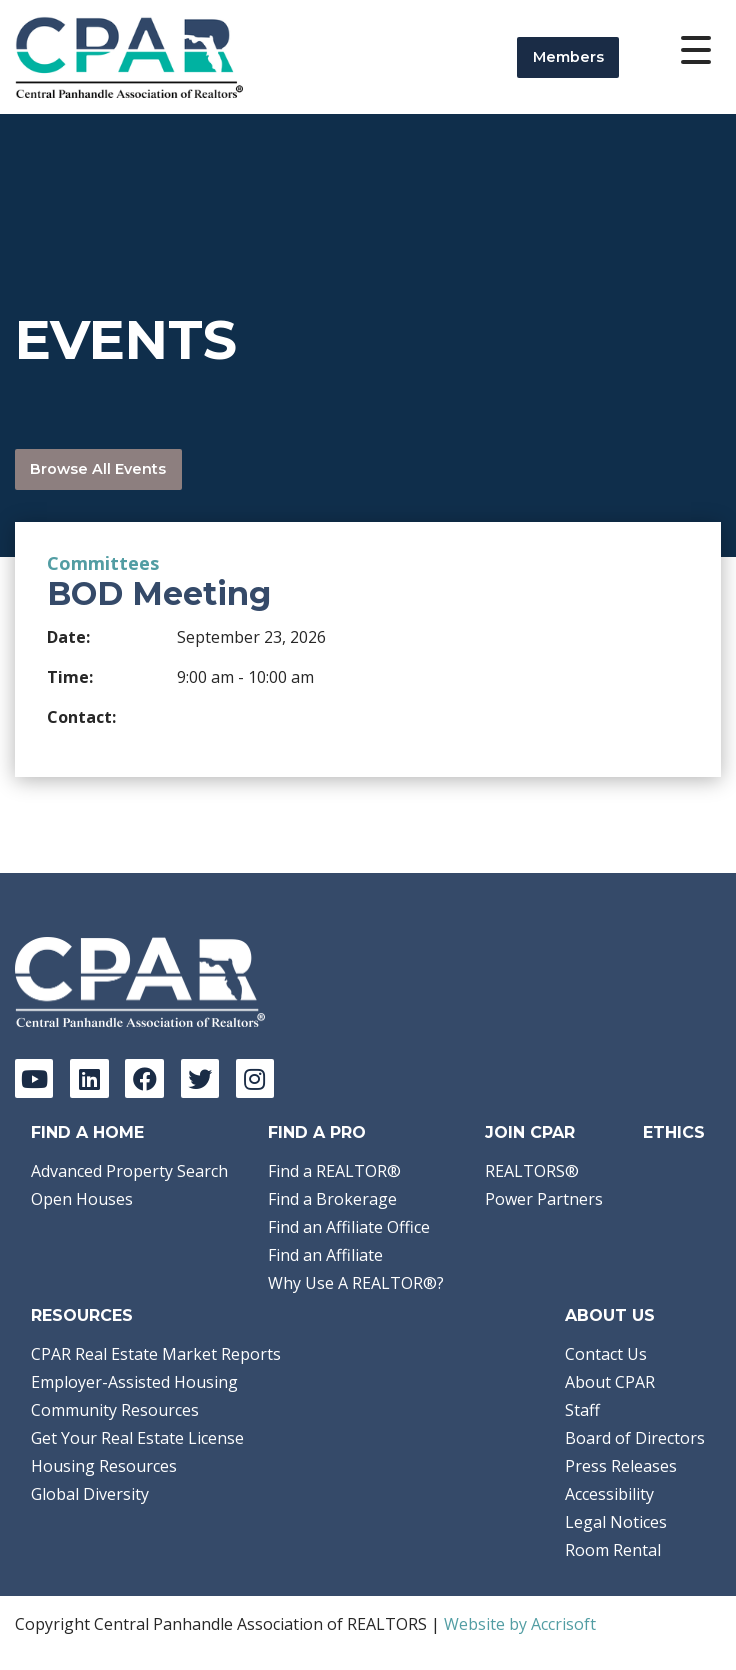  What do you see at coordinates (98, 469) in the screenshot?
I see `Browse All Events` at bounding box center [98, 469].